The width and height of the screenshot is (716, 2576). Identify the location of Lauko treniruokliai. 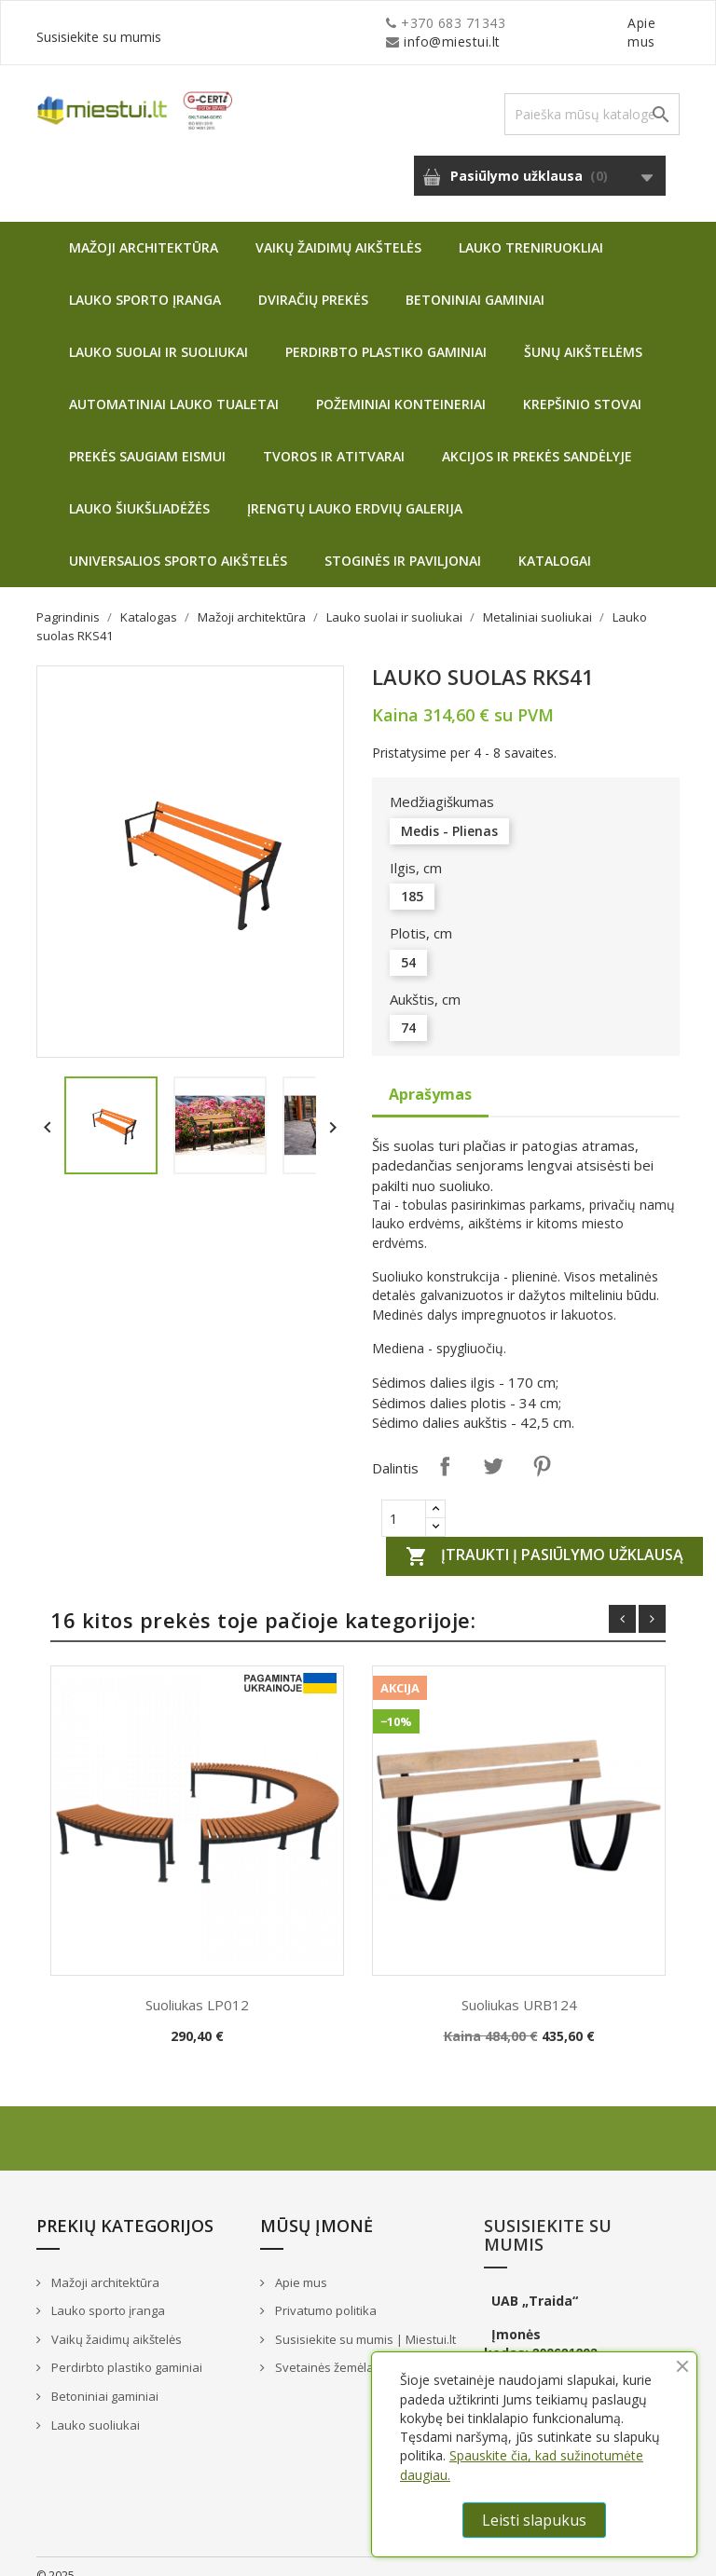
(531, 229).